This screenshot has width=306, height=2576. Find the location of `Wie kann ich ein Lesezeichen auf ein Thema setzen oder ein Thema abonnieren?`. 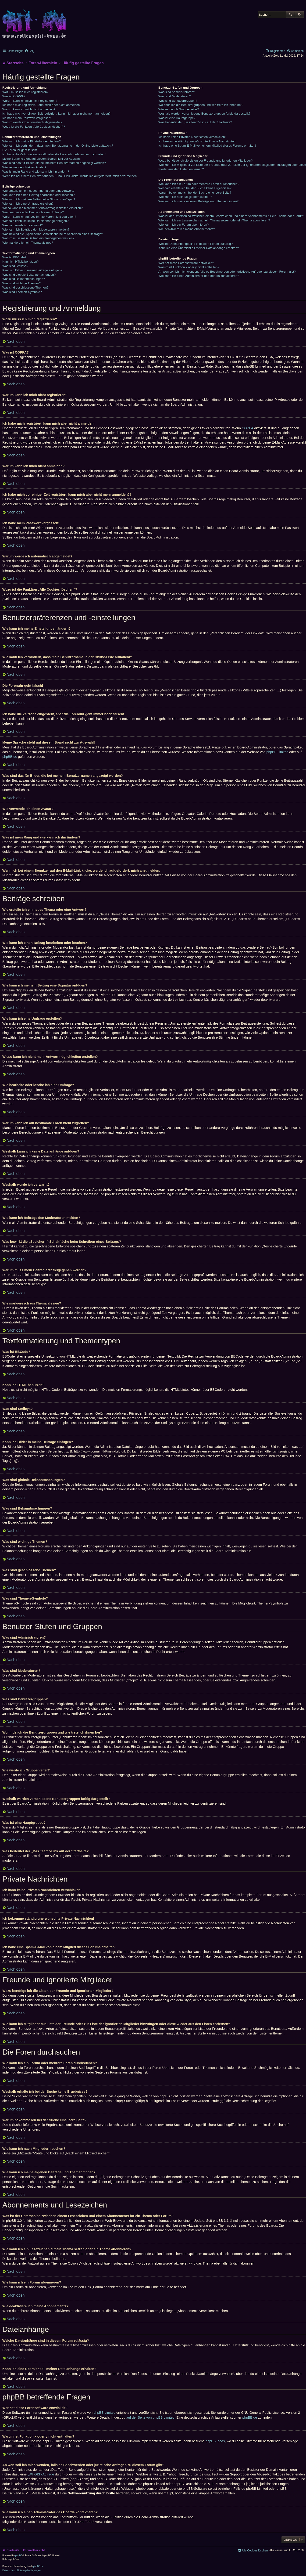

Wie kann ich ein Lesezeichen auf ein Thema setzen oder ein Thema abonnieren? is located at coordinates (214, 220).